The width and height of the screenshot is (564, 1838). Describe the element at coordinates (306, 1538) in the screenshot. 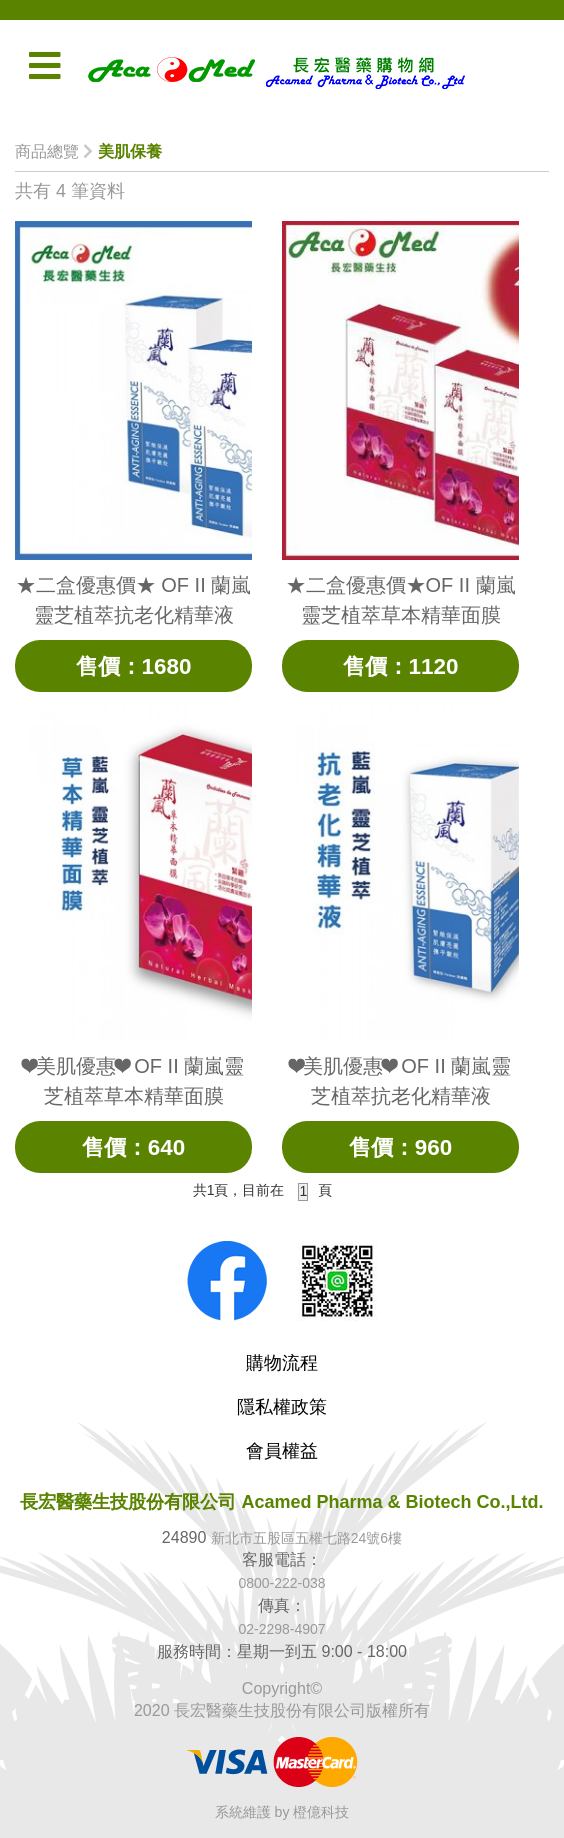

I see `新北市五股區五權七路24號6樓` at that location.